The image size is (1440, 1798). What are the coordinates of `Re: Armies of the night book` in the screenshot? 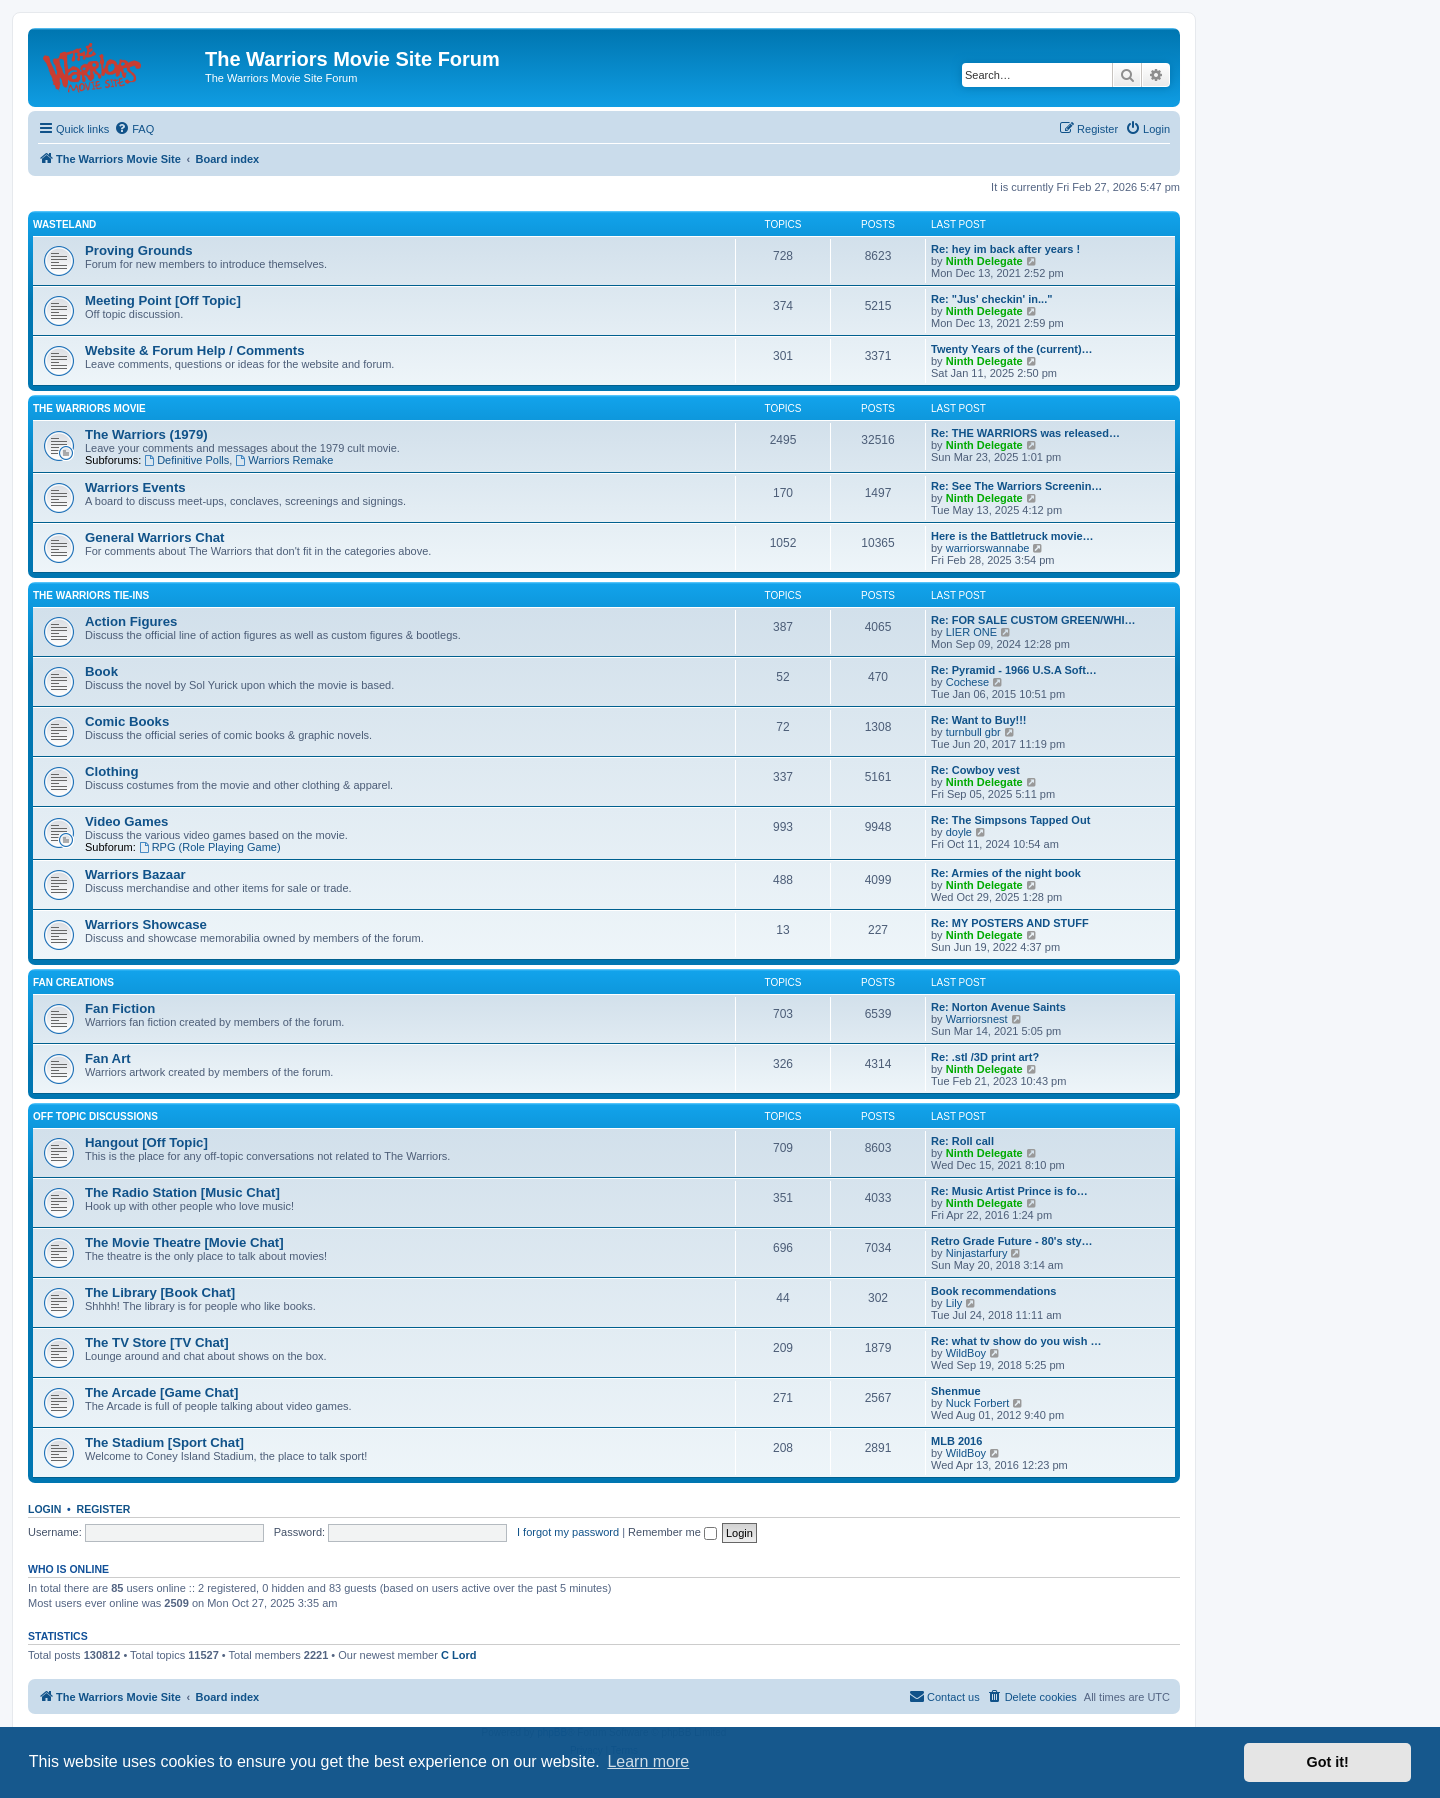 It's located at (1006, 873).